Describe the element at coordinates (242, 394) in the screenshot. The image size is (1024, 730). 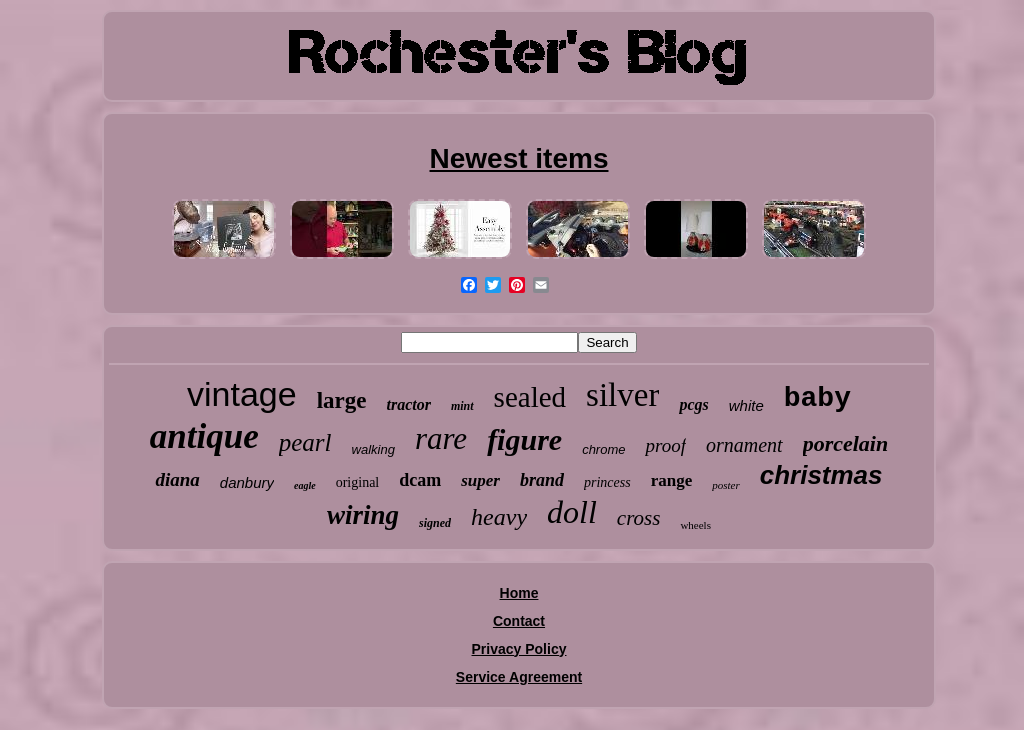
I see `vintage` at that location.